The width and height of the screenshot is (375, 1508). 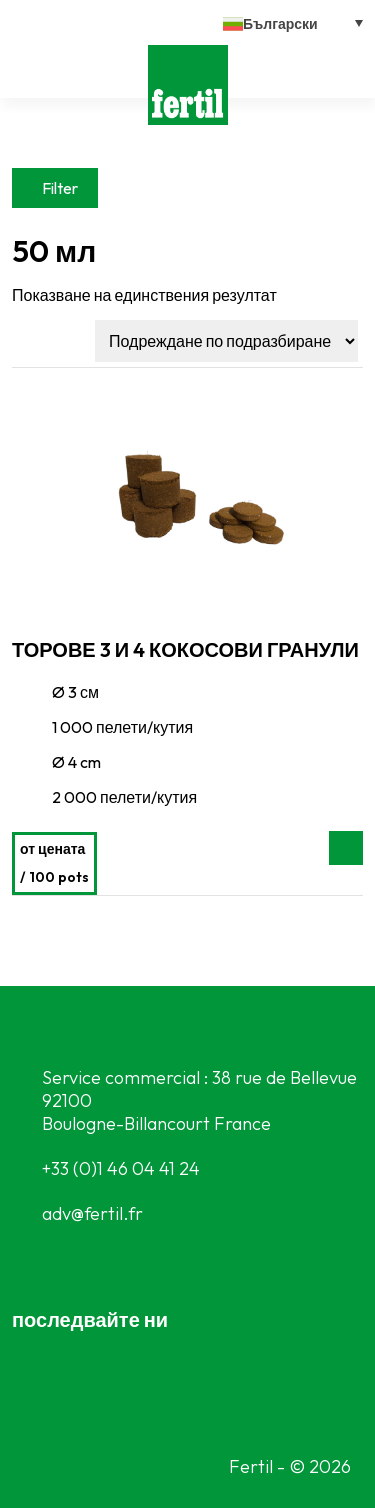 What do you see at coordinates (293, 23) in the screenshot?
I see `[button]` at bounding box center [293, 23].